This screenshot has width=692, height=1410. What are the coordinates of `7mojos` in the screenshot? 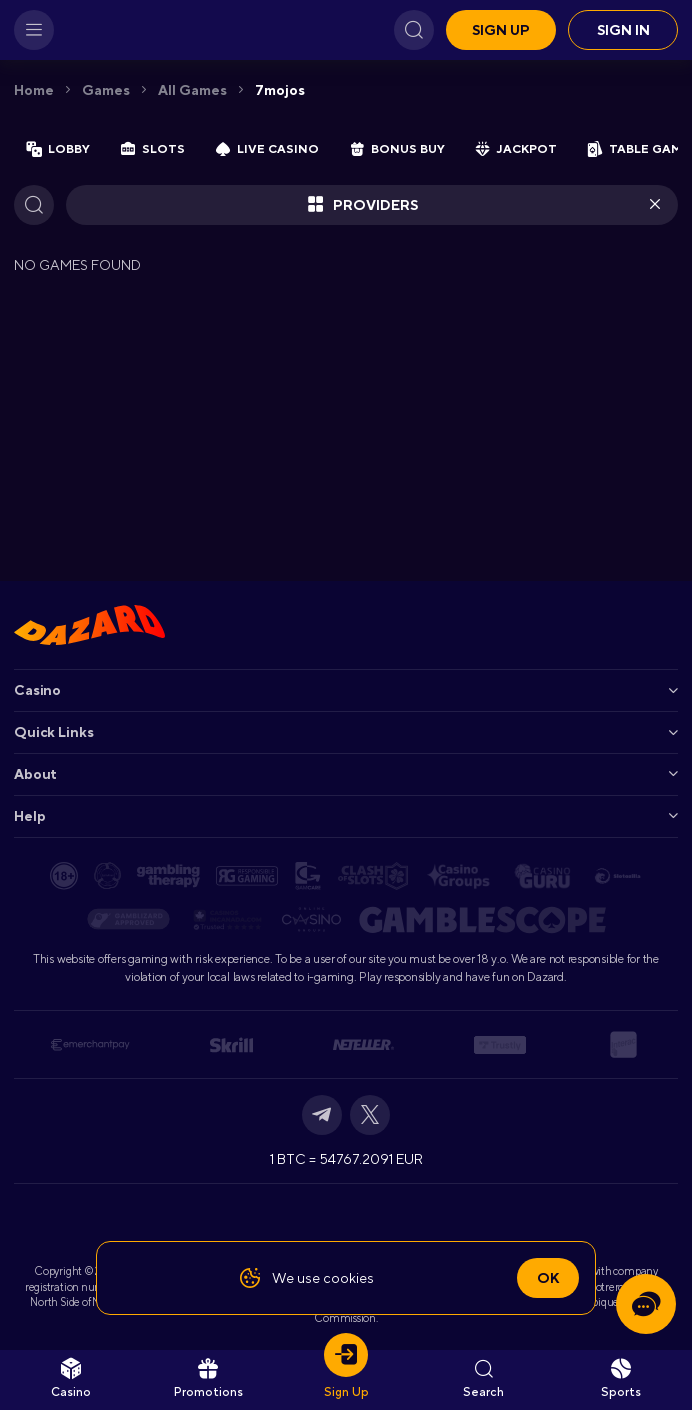 It's located at (280, 90).